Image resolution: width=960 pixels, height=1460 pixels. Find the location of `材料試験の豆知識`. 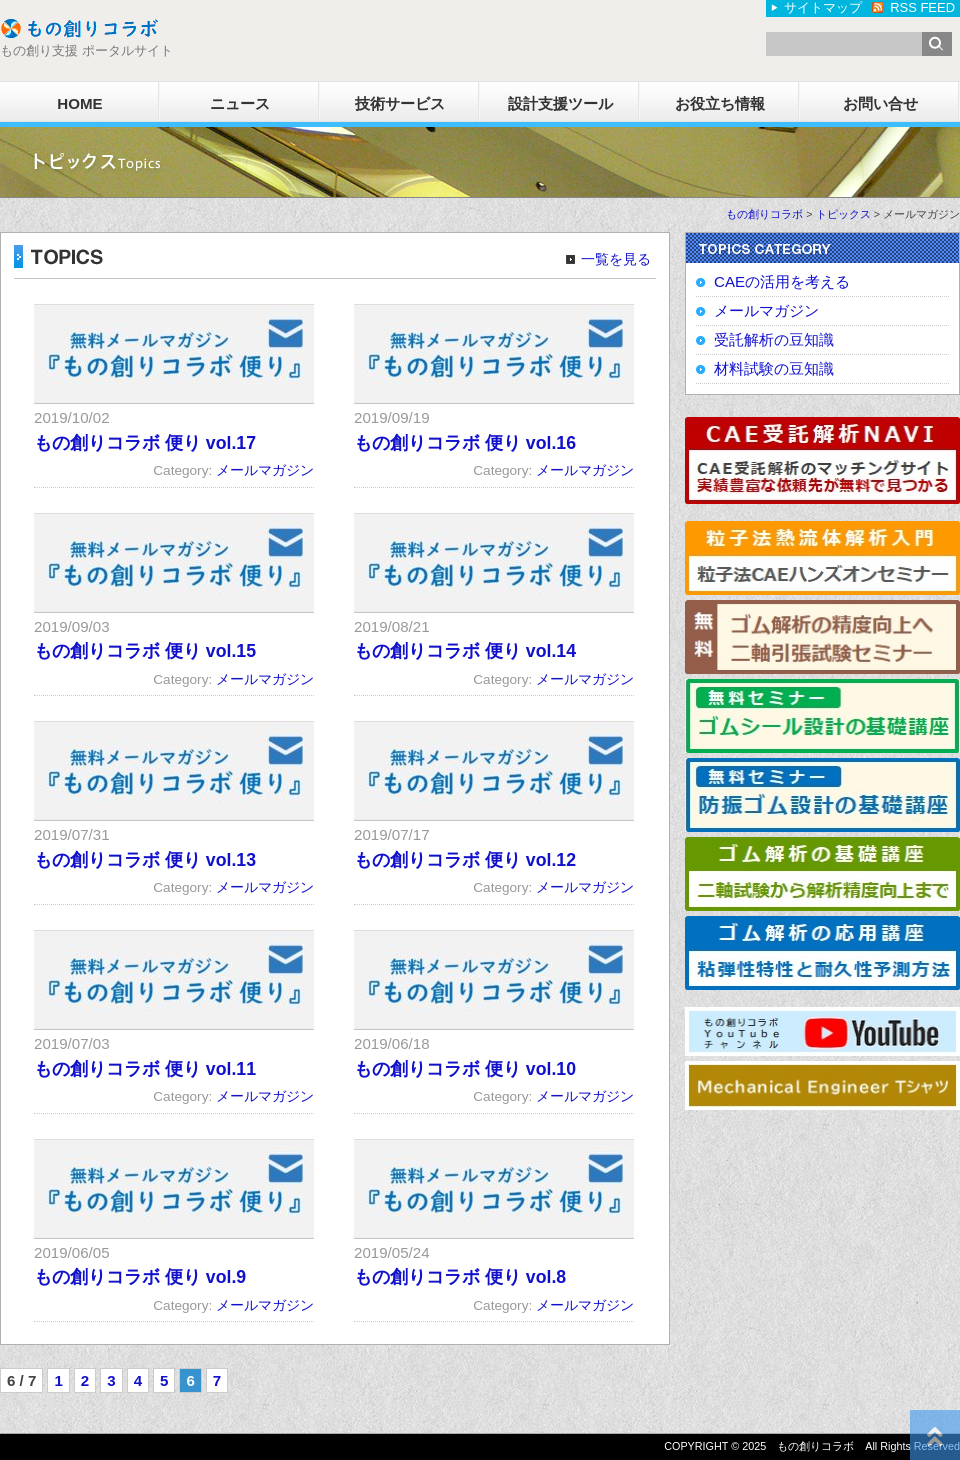

材料試験の豆知識 is located at coordinates (774, 368).